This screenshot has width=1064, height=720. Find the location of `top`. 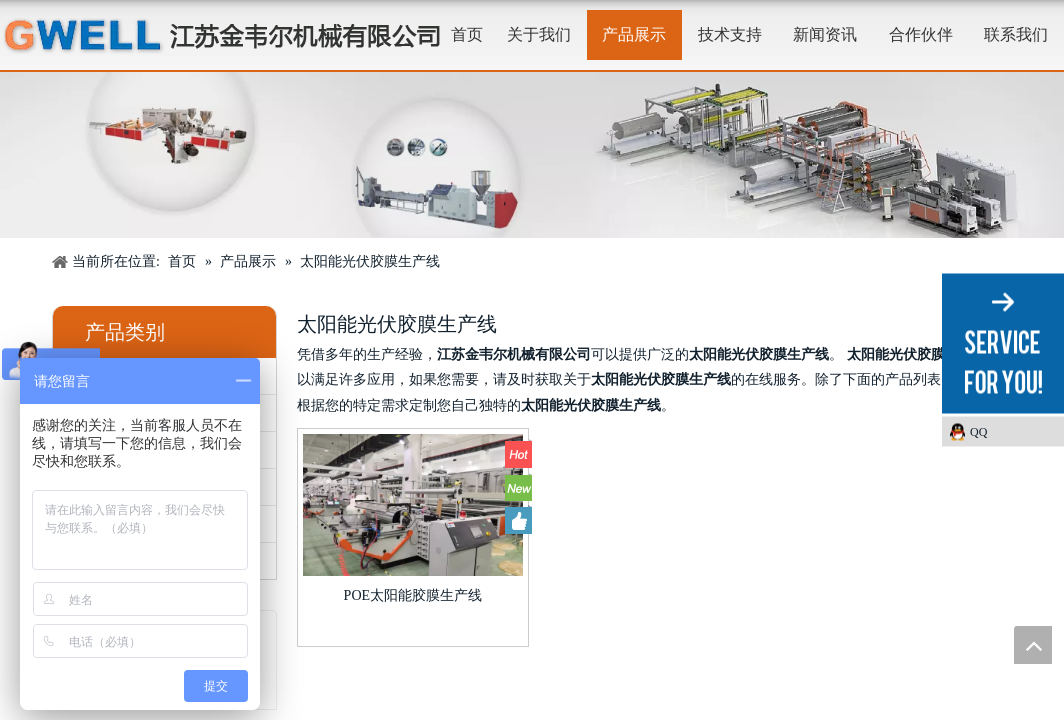

top is located at coordinates (1033, 645).